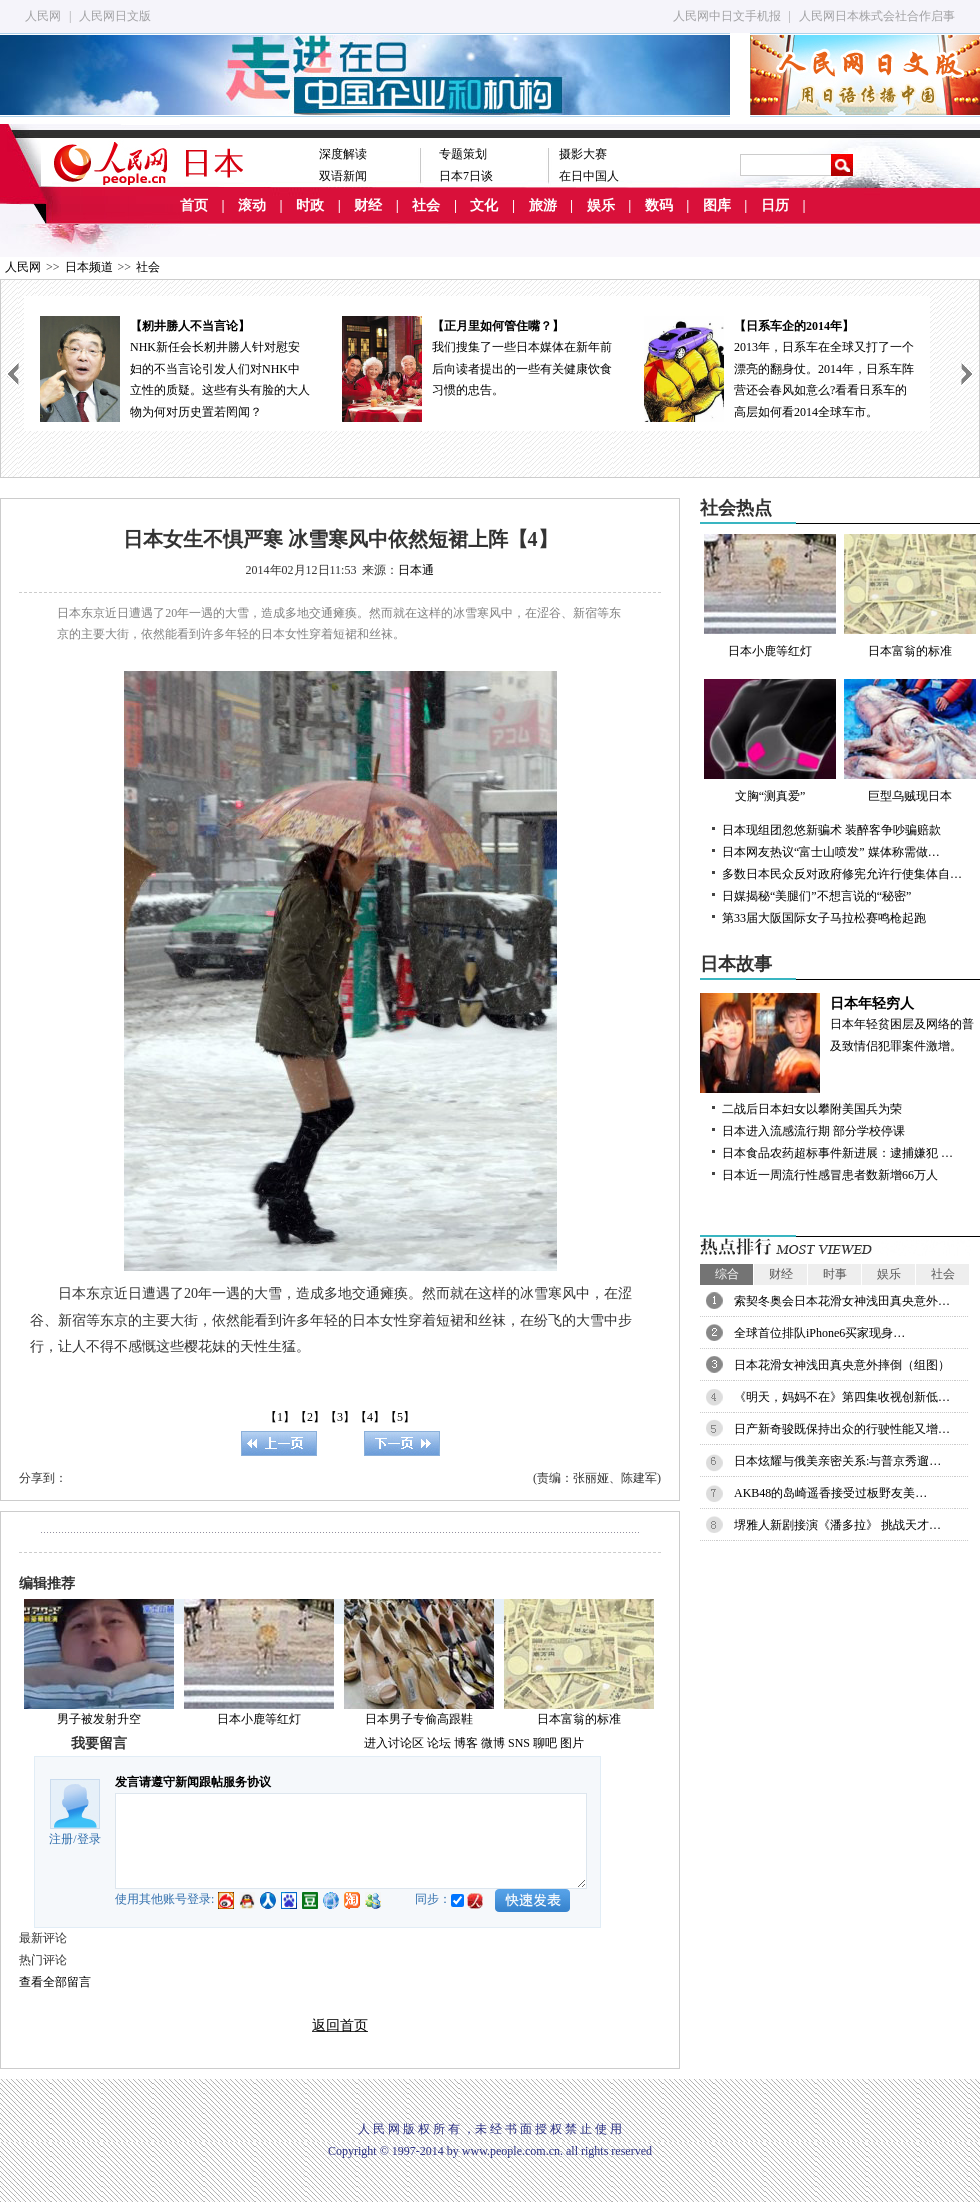  What do you see at coordinates (877, 16) in the screenshot?
I see `人民网日本株式会社合作启事` at bounding box center [877, 16].